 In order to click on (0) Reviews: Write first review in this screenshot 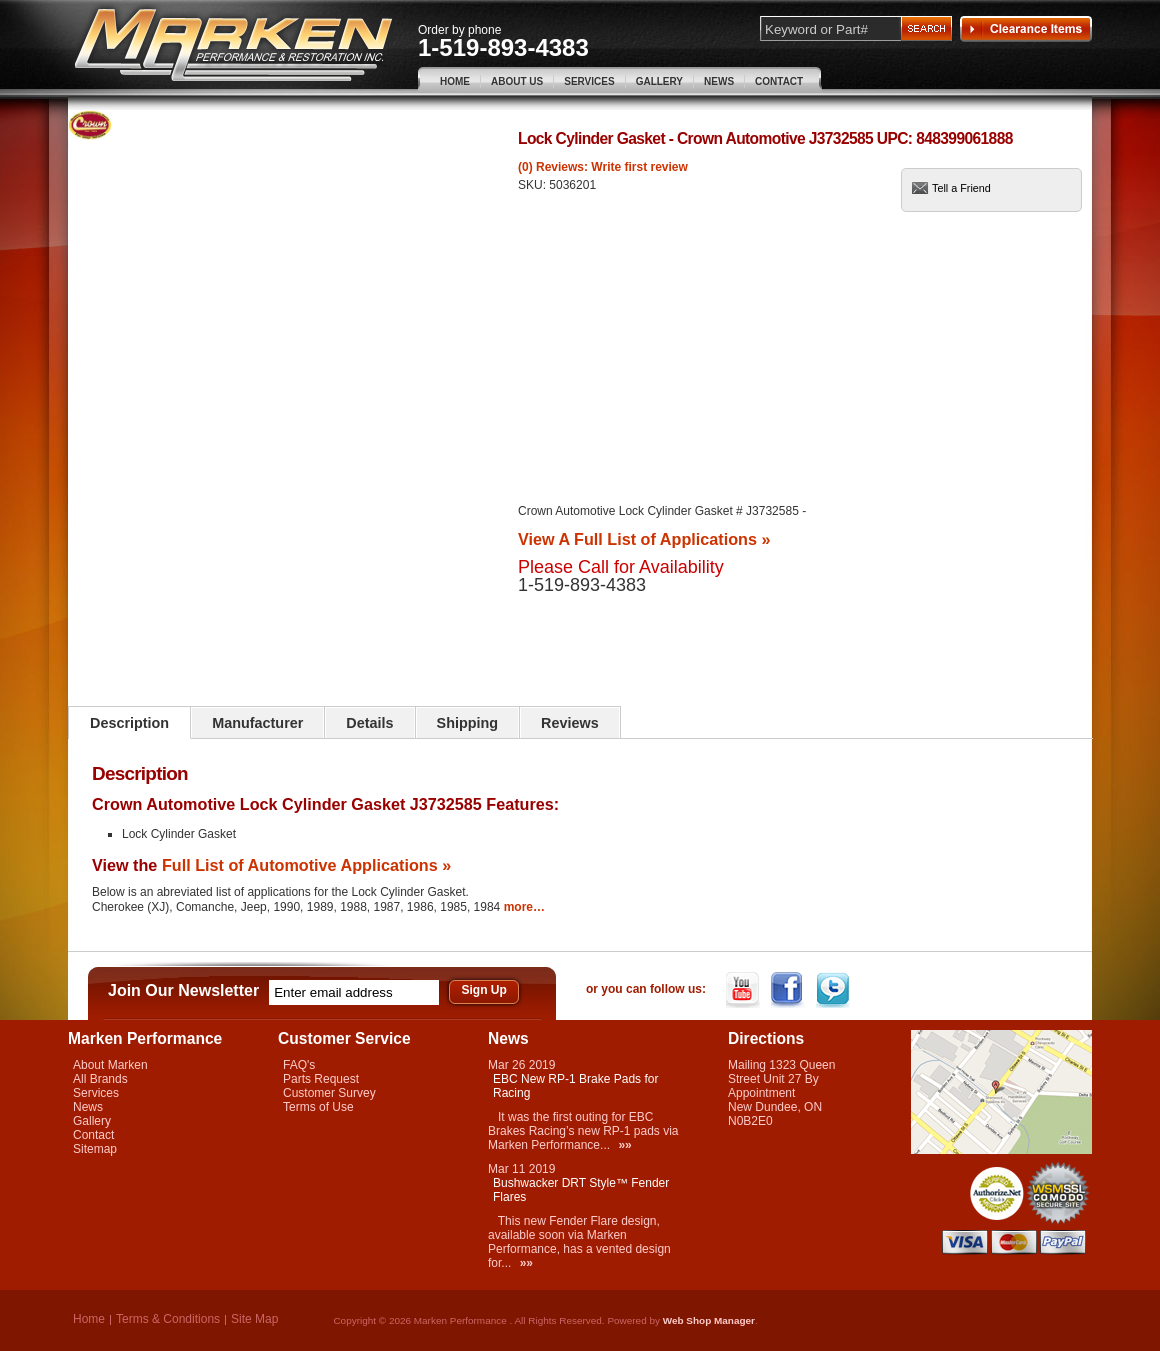, I will do `click(603, 167)`.